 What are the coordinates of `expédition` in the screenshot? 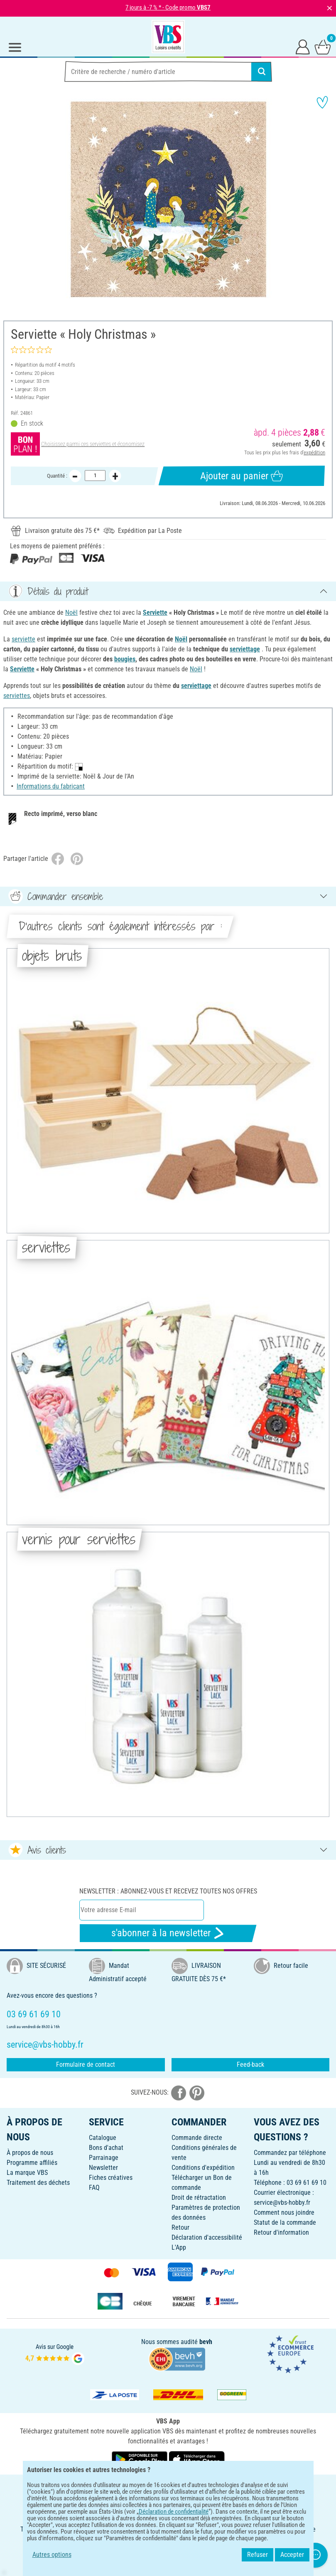 It's located at (314, 452).